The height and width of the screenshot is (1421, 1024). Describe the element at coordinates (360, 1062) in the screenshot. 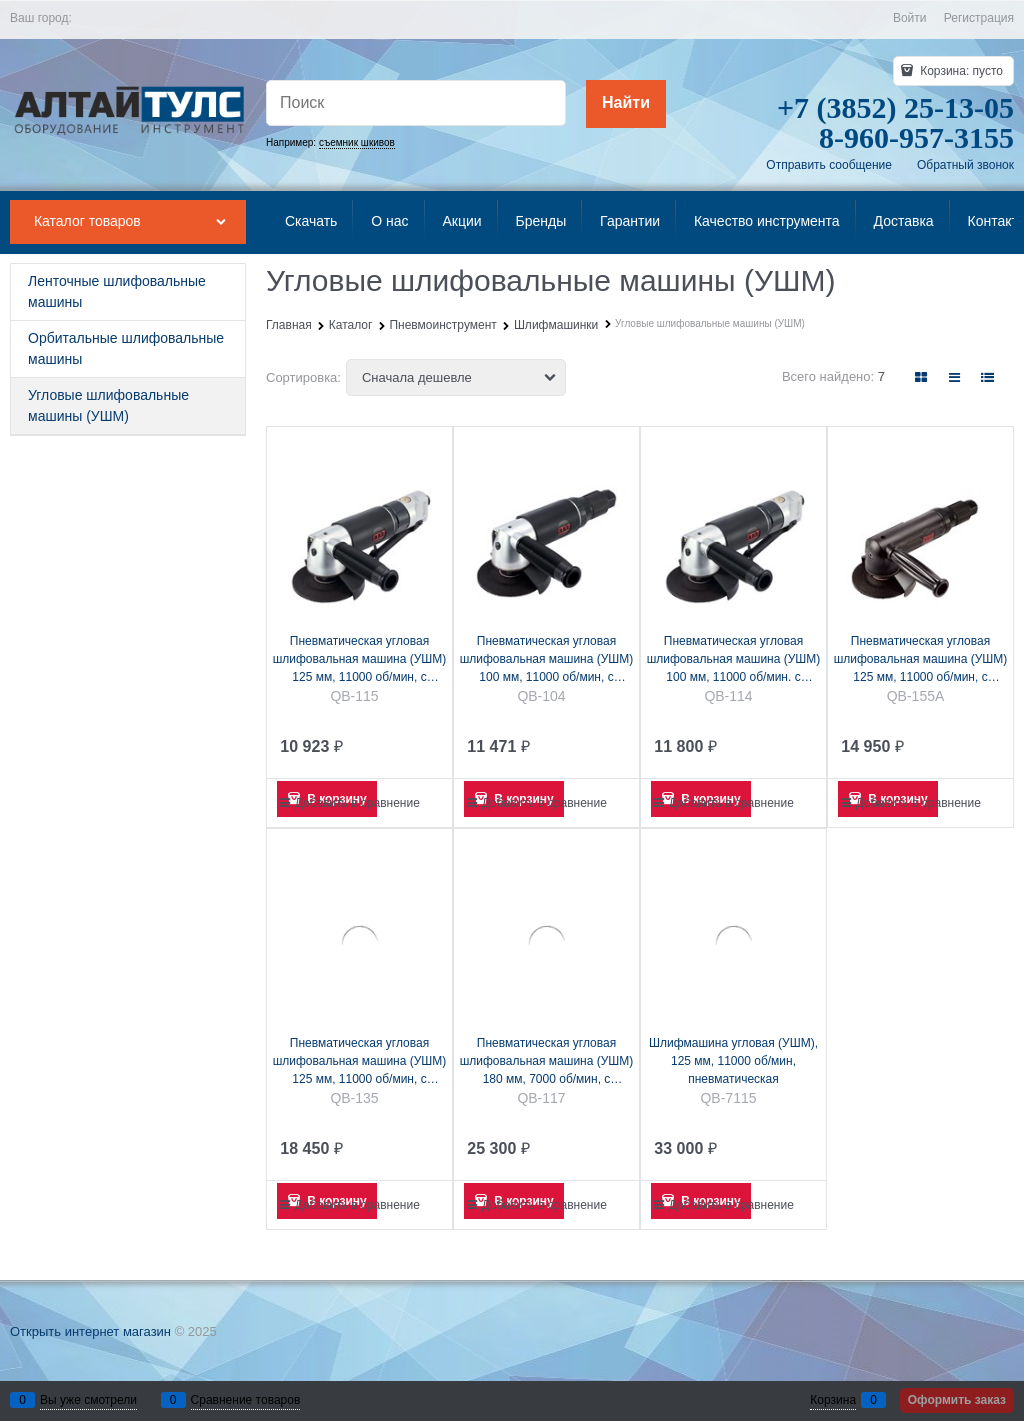

I see `Пневматическая угловая шлифовальная машина (УШМ) 125 мм, 11000 об/мин, с рычажным выклю` at that location.